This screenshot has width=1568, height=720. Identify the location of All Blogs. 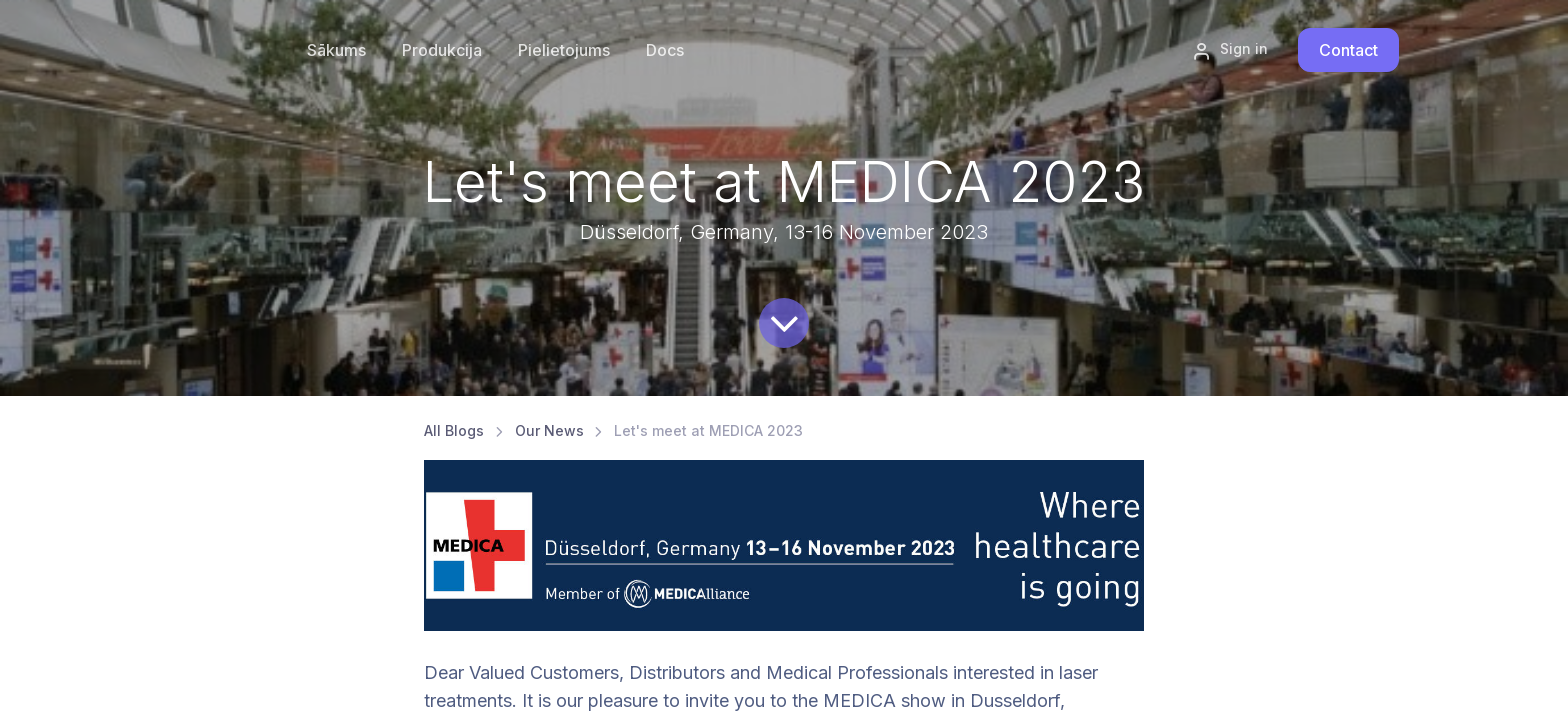
(454, 430).